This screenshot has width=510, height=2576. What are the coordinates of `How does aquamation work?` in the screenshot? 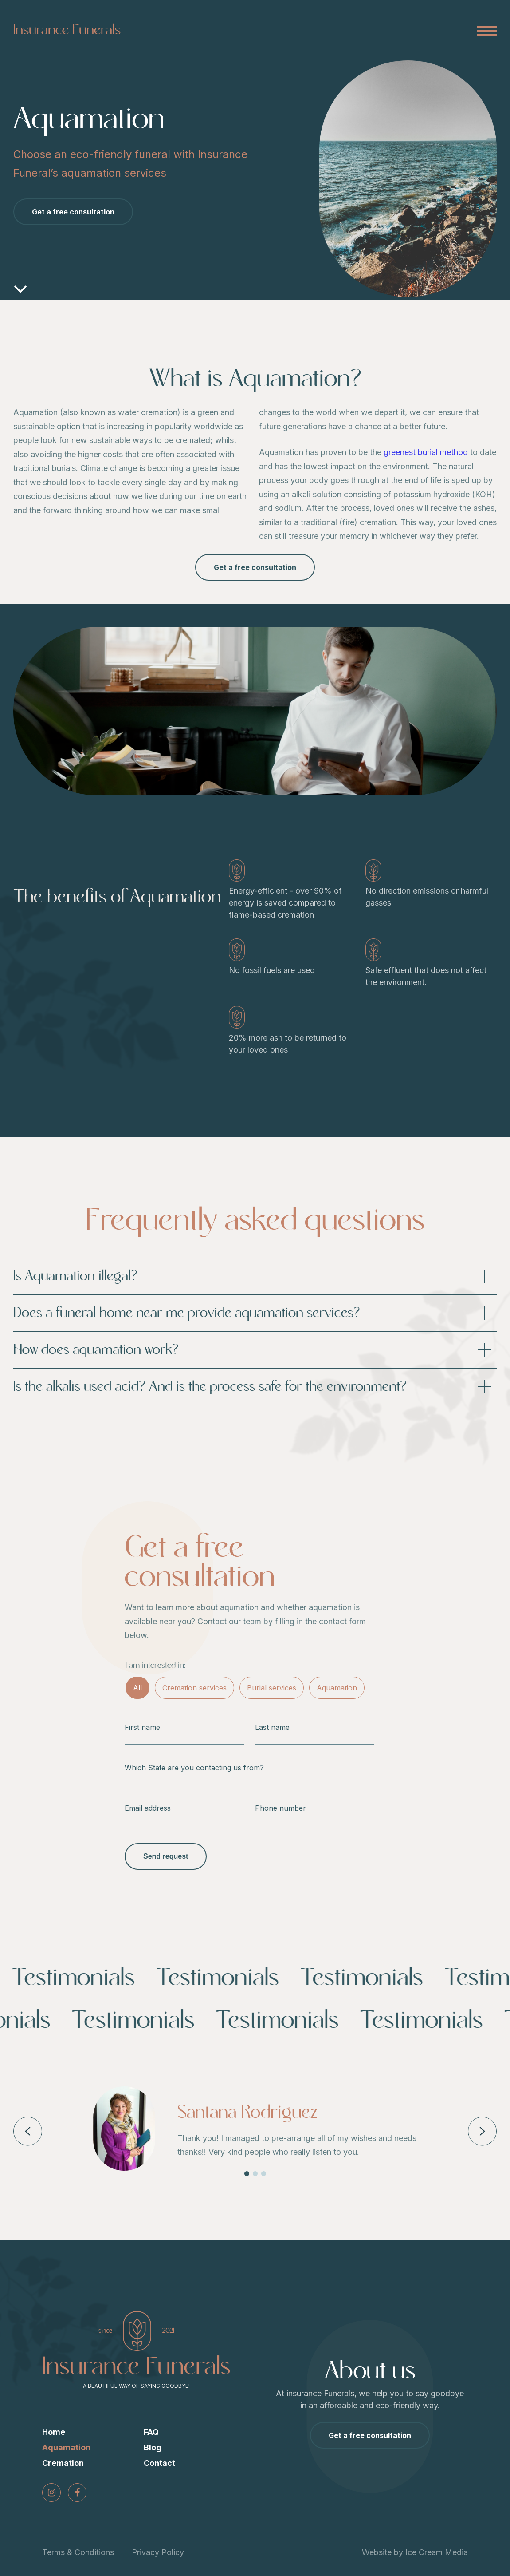 It's located at (255, 1349).